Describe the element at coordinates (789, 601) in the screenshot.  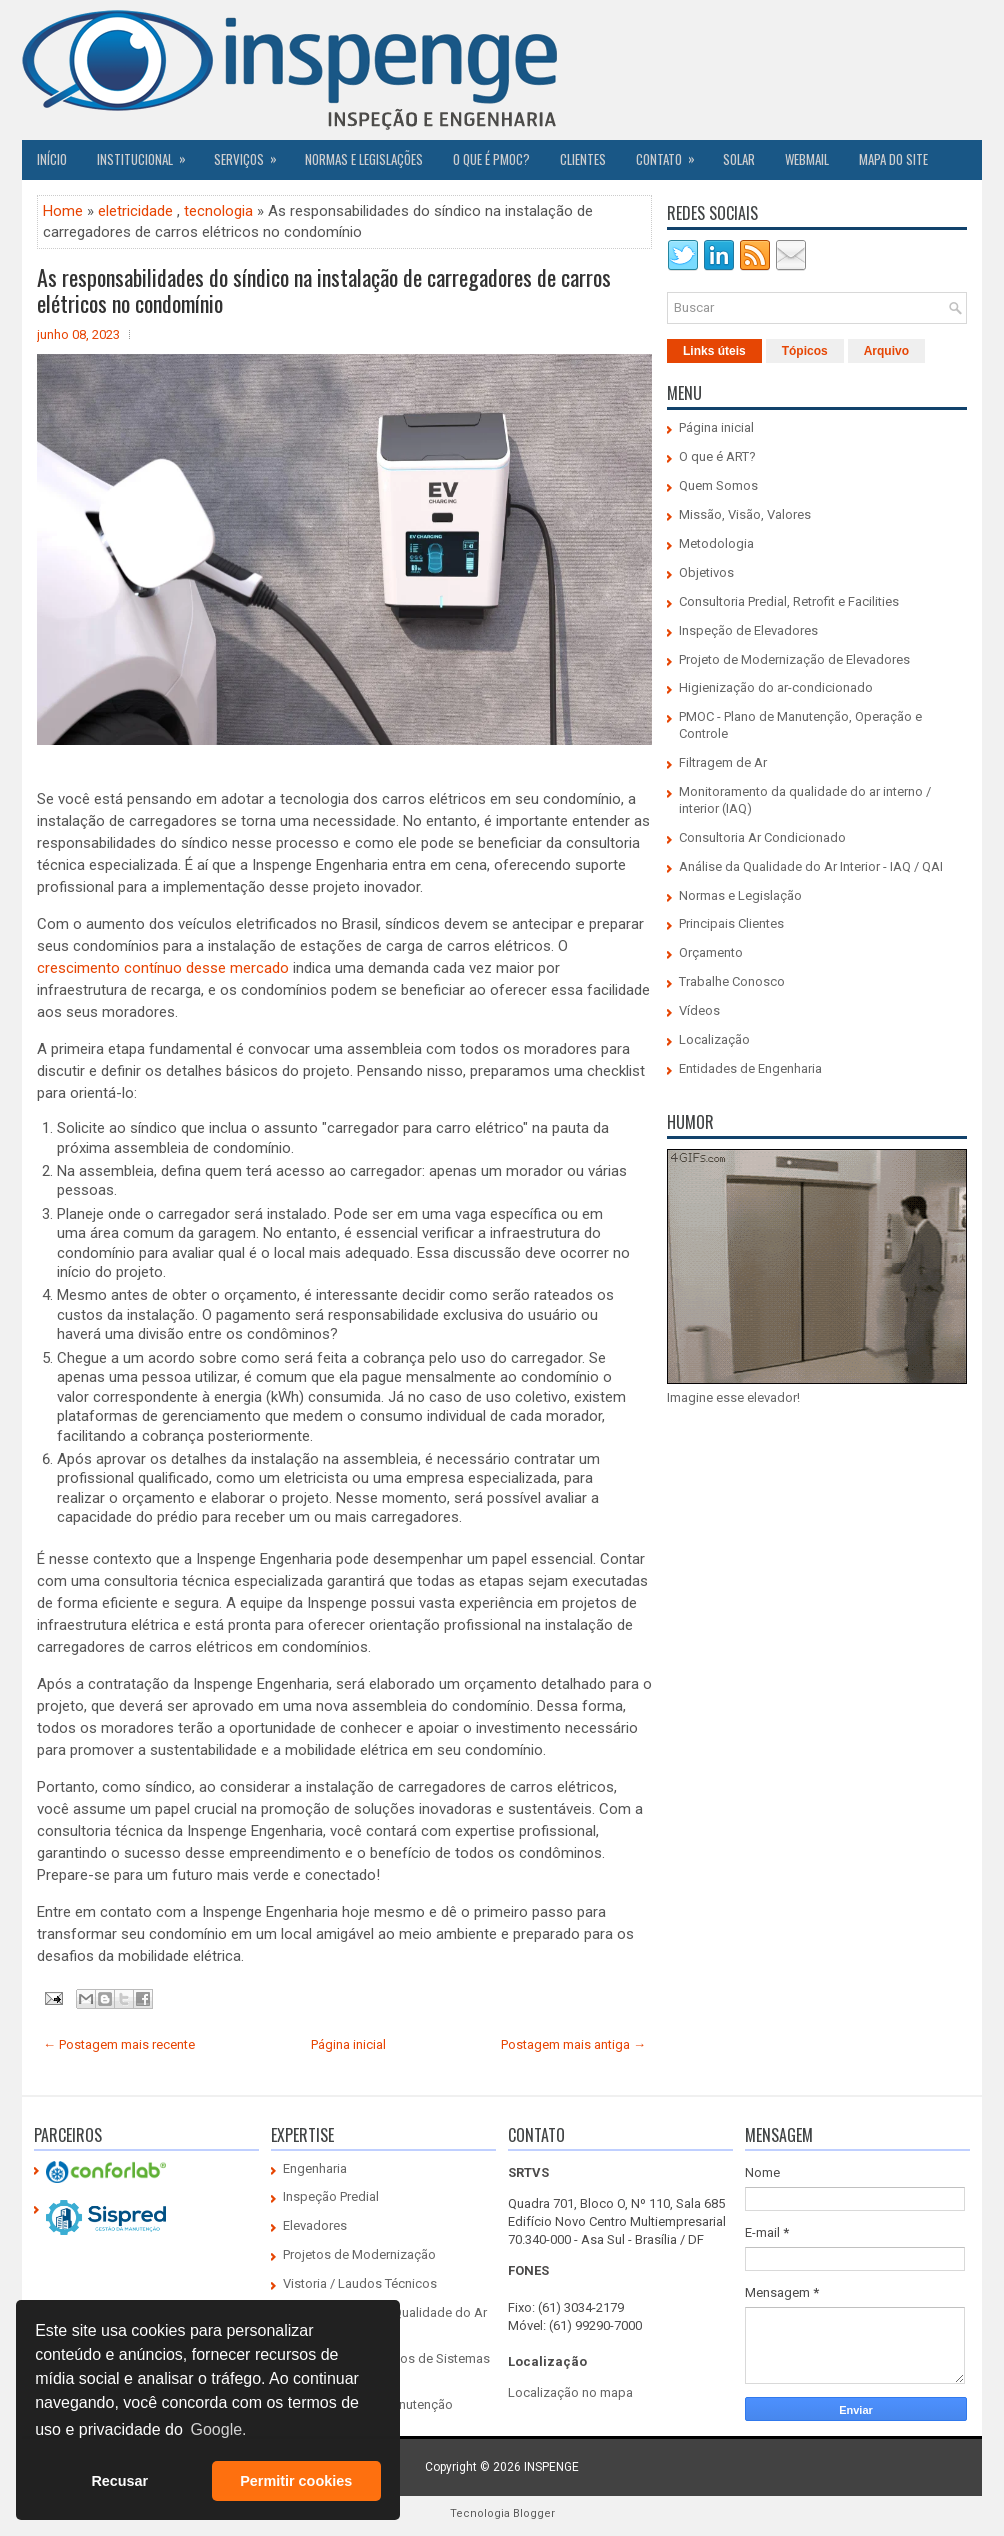
I see `Consultoria Predial, Retrofit e Facilities` at that location.